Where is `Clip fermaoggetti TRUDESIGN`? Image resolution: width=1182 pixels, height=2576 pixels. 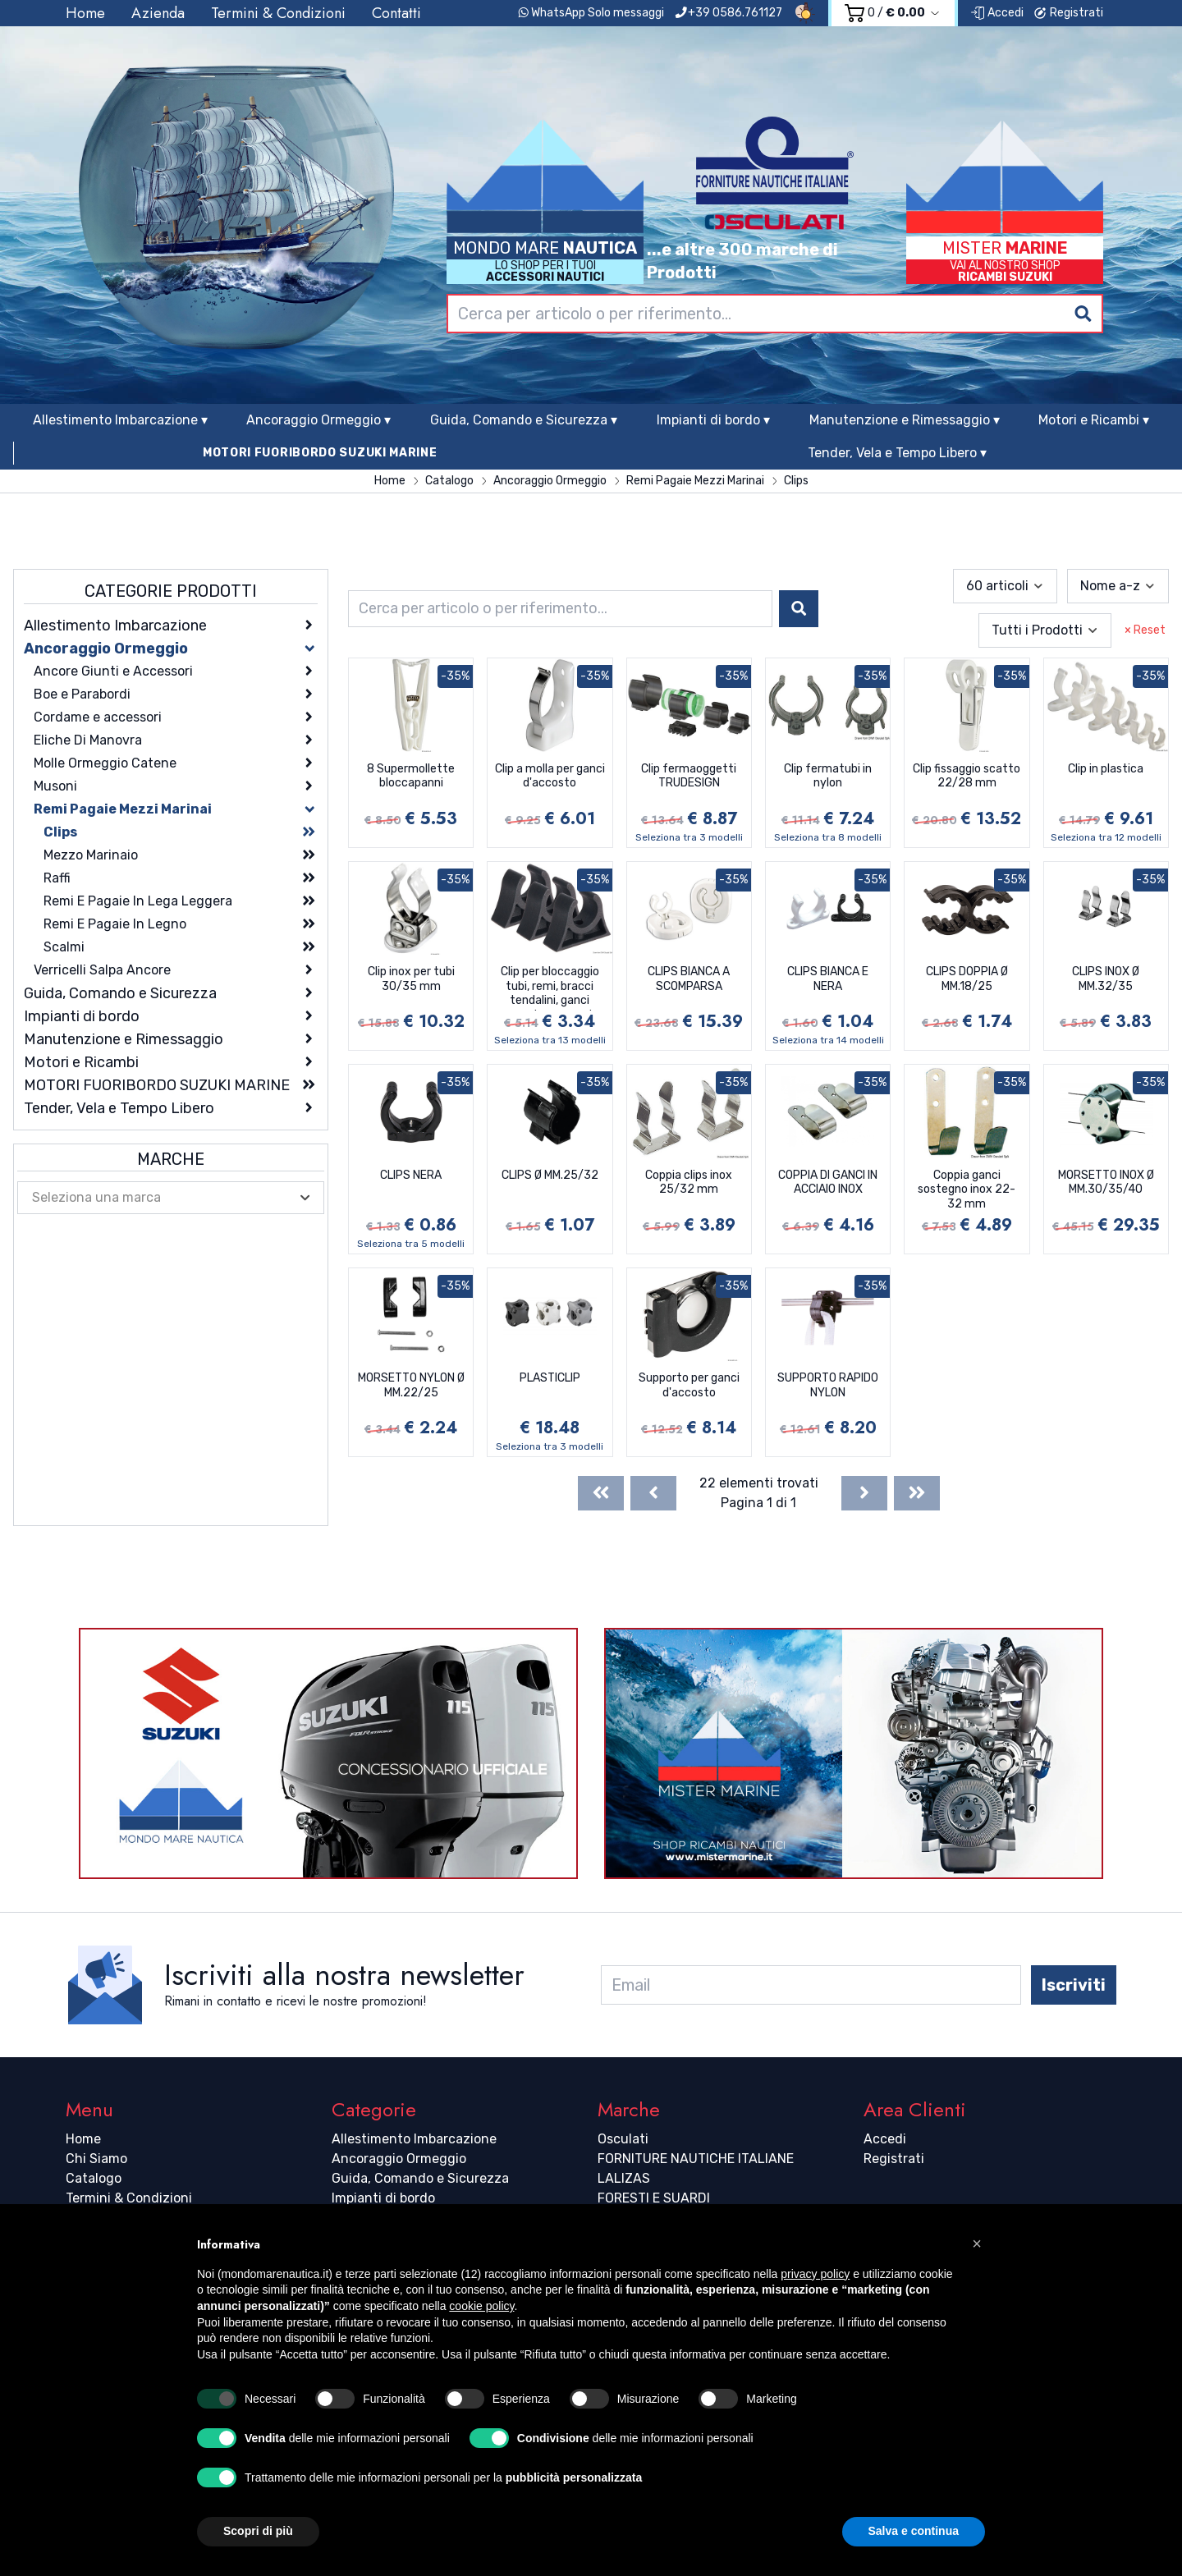
Clip fermaoggetti TRUDESIGN is located at coordinates (688, 776).